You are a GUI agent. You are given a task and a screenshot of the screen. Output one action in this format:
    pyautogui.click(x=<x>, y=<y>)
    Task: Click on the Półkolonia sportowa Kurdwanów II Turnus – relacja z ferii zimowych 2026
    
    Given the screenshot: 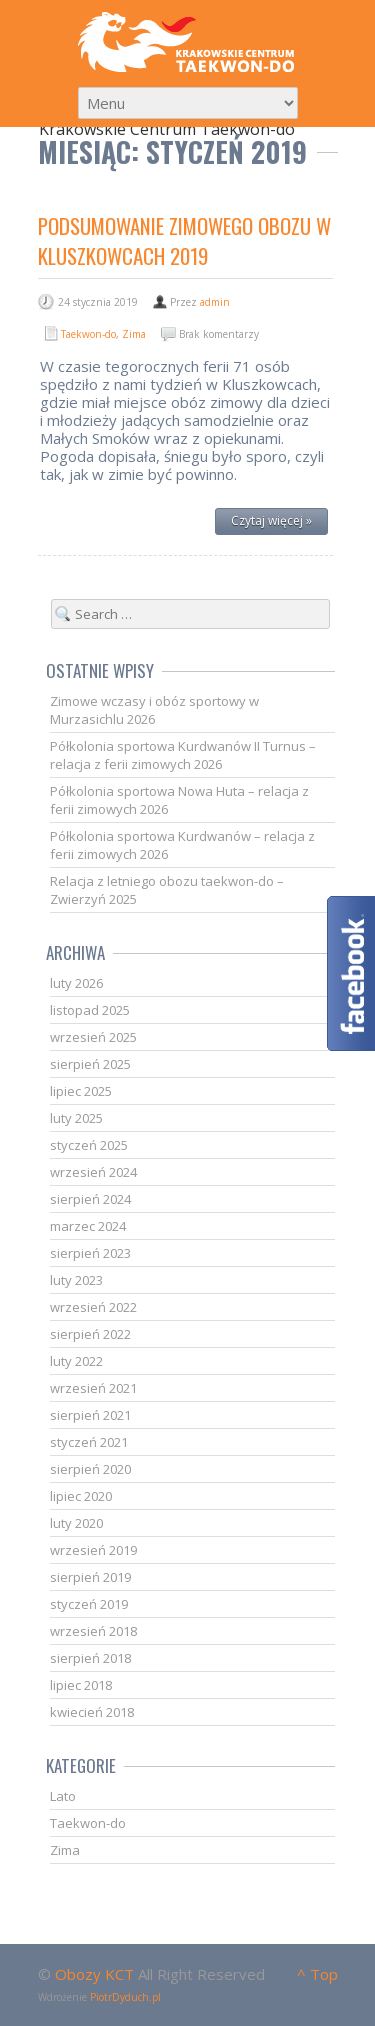 What is the action you would take?
    pyautogui.click(x=183, y=755)
    